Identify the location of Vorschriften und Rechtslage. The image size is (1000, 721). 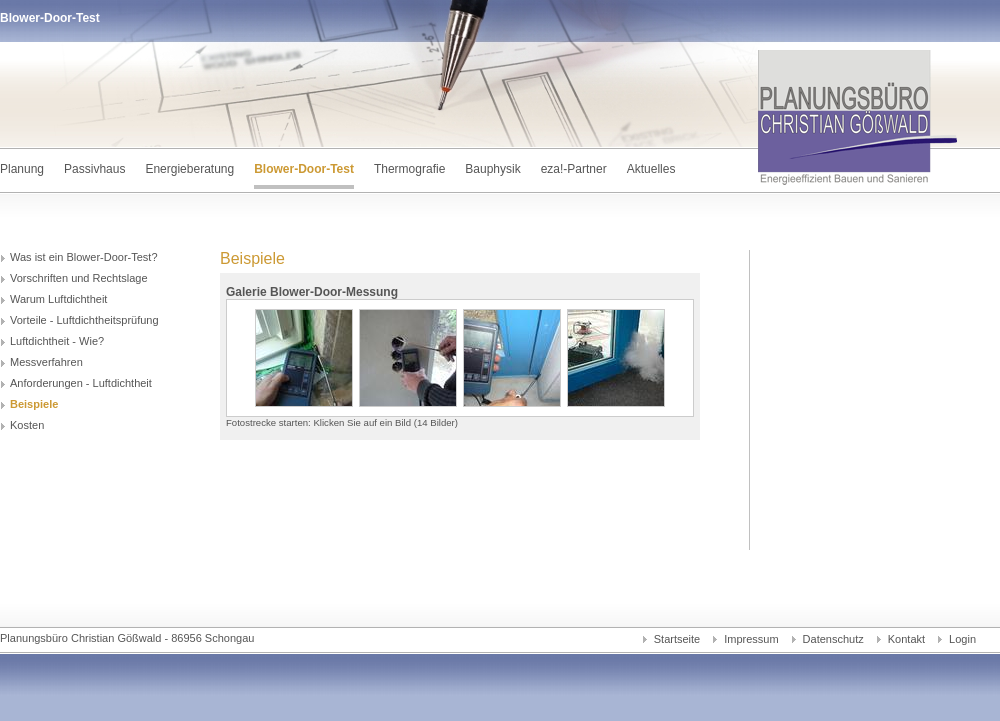
(79, 278).